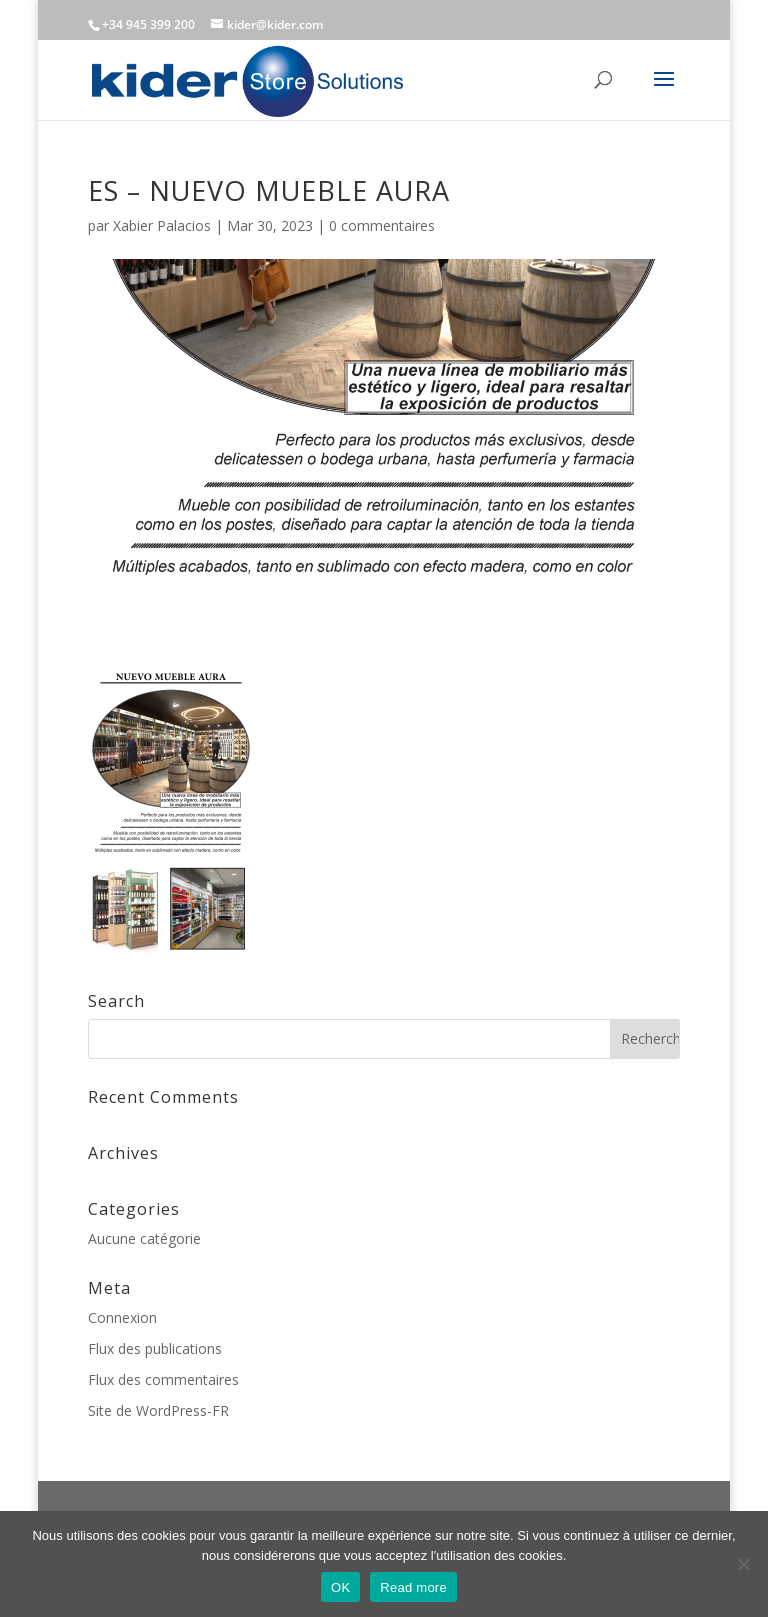 The image size is (768, 1617). Describe the element at coordinates (122, 1317) in the screenshot. I see `Connexion` at that location.